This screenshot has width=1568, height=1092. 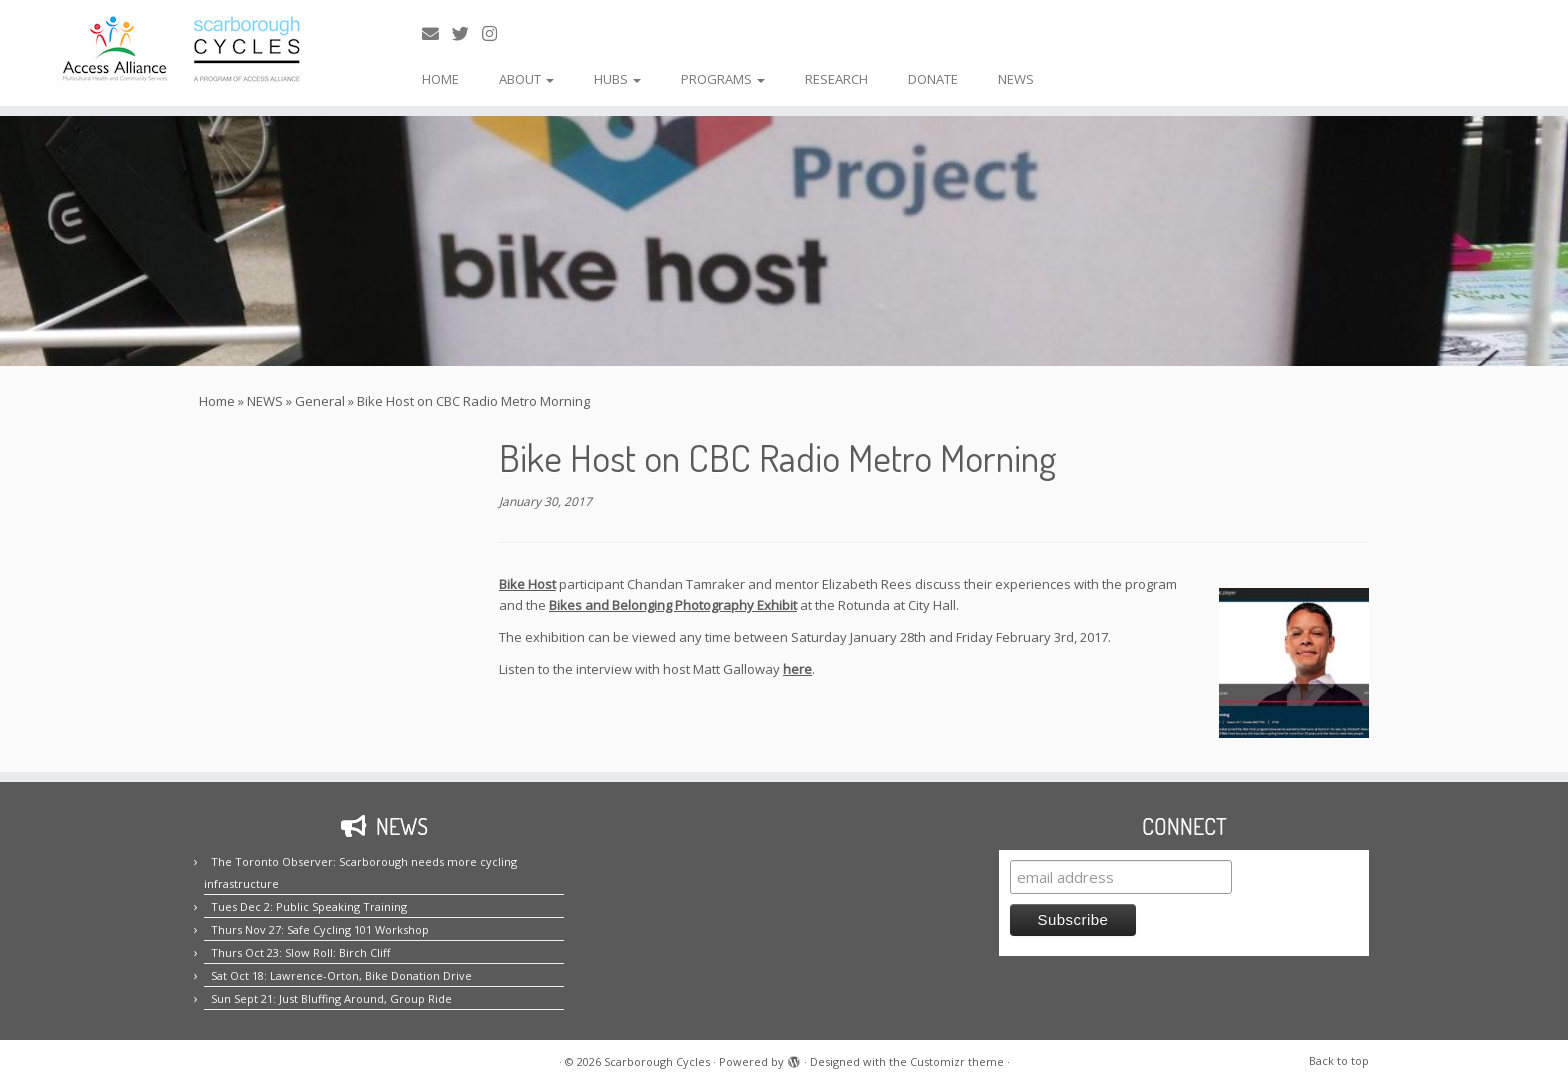 What do you see at coordinates (309, 906) in the screenshot?
I see `Tues Dec 2: Public Speaking Training` at bounding box center [309, 906].